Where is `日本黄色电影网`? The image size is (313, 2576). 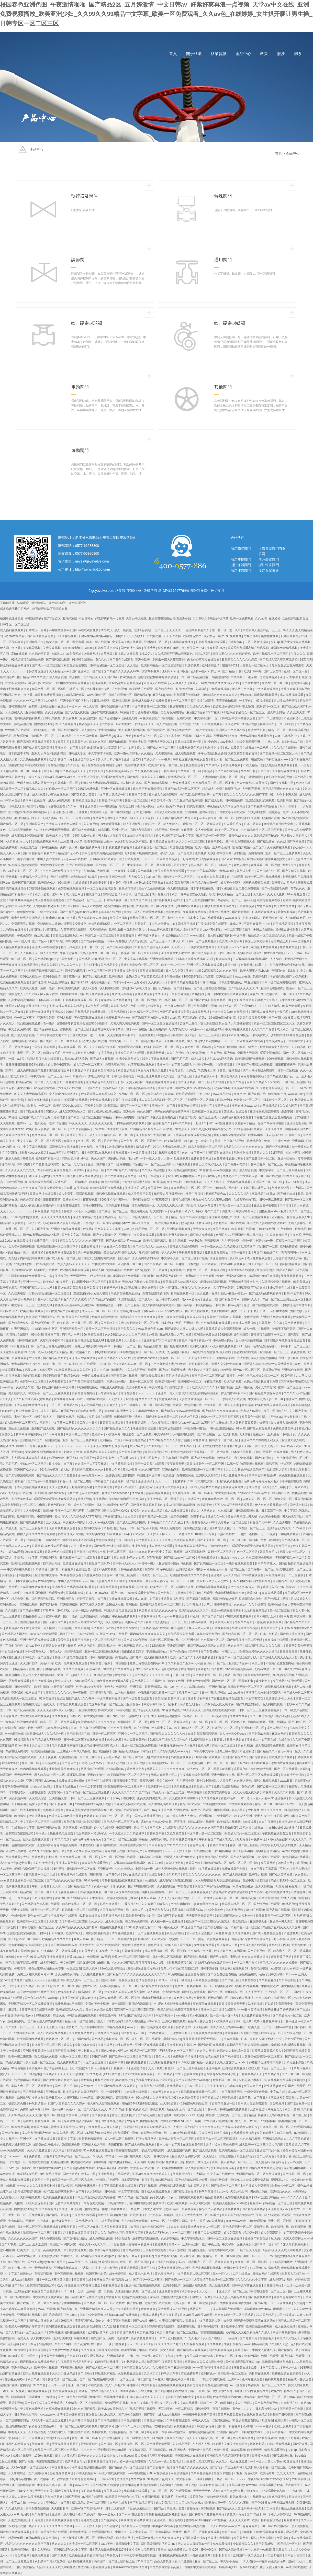 日本黄色电影网 is located at coordinates (208, 2326).